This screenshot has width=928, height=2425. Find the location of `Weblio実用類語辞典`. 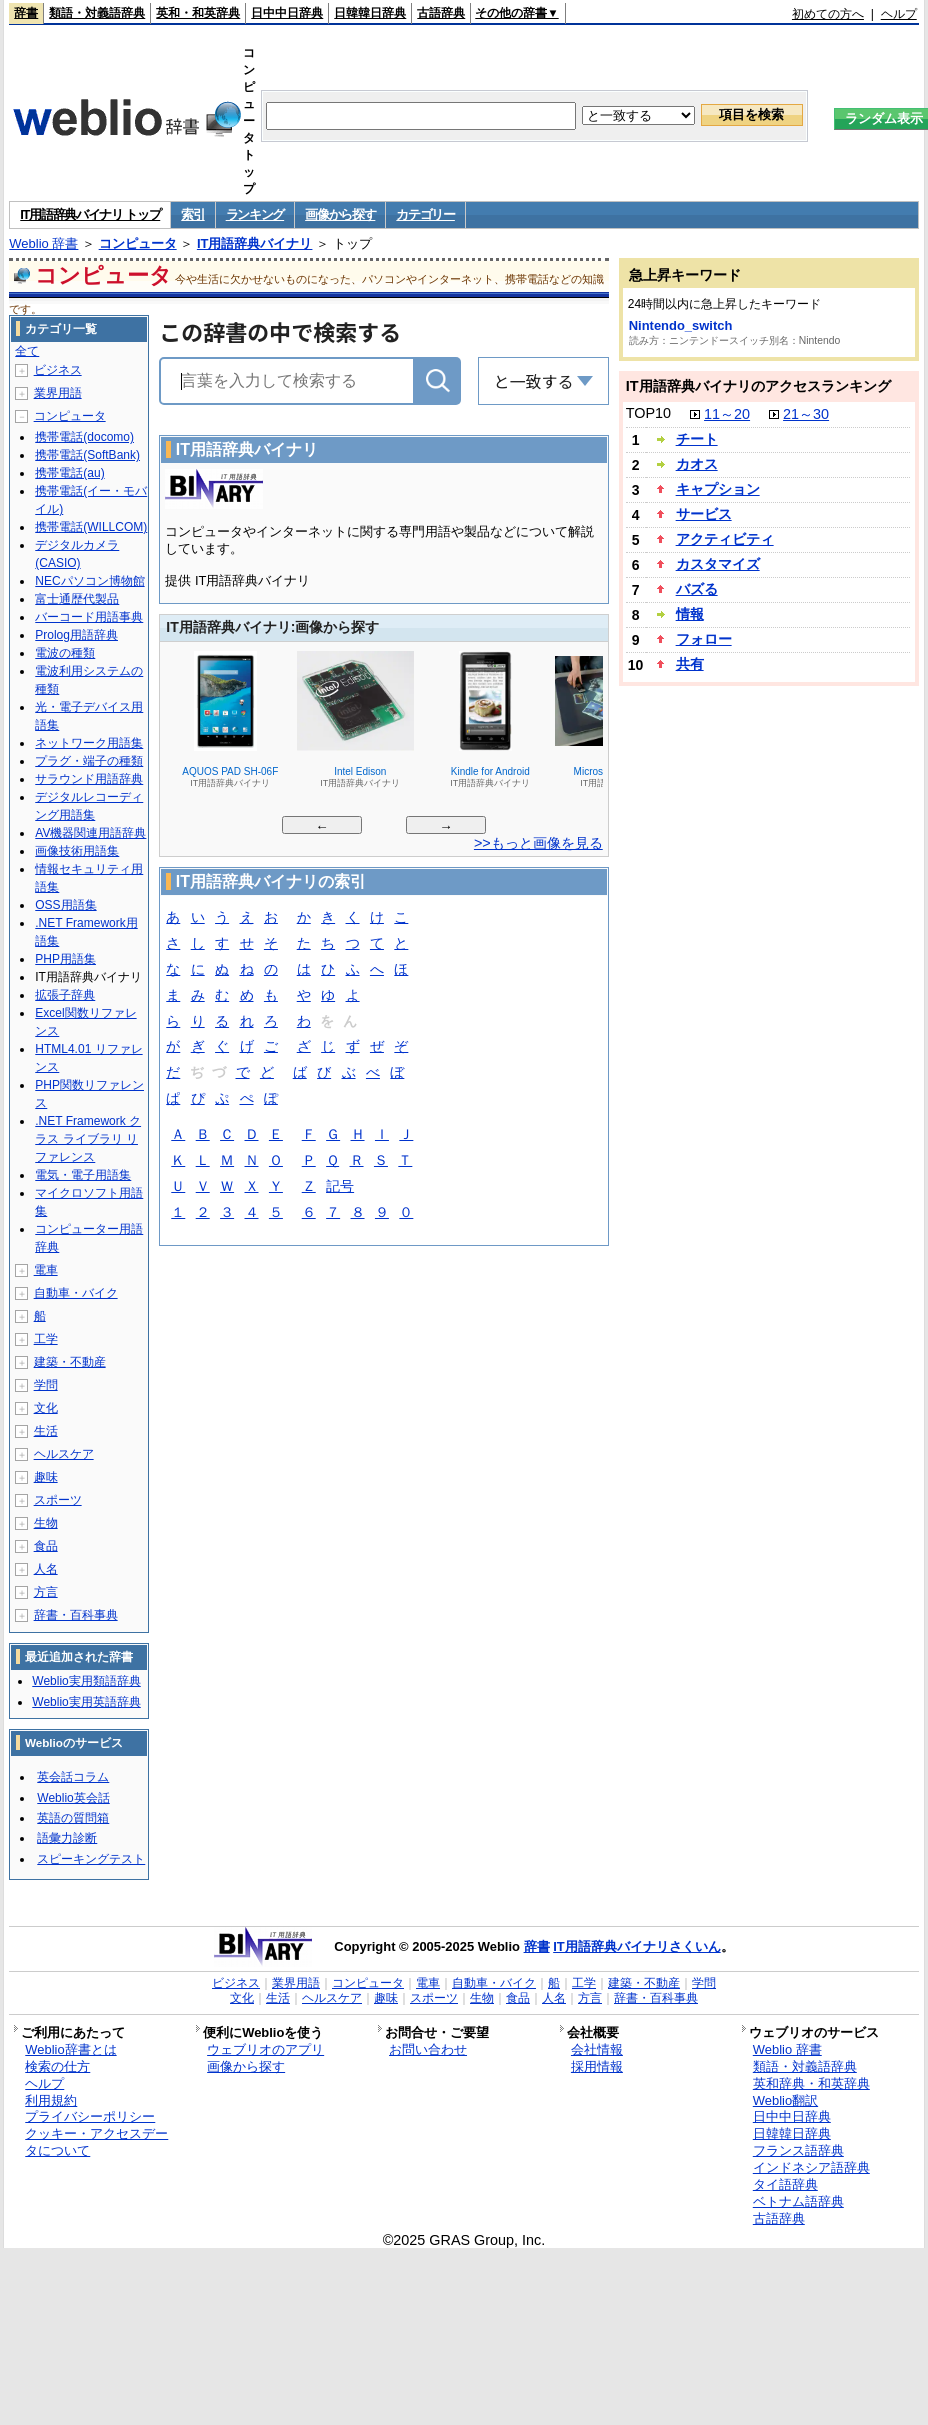

Weblio実用類語辞典 is located at coordinates (86, 1681).